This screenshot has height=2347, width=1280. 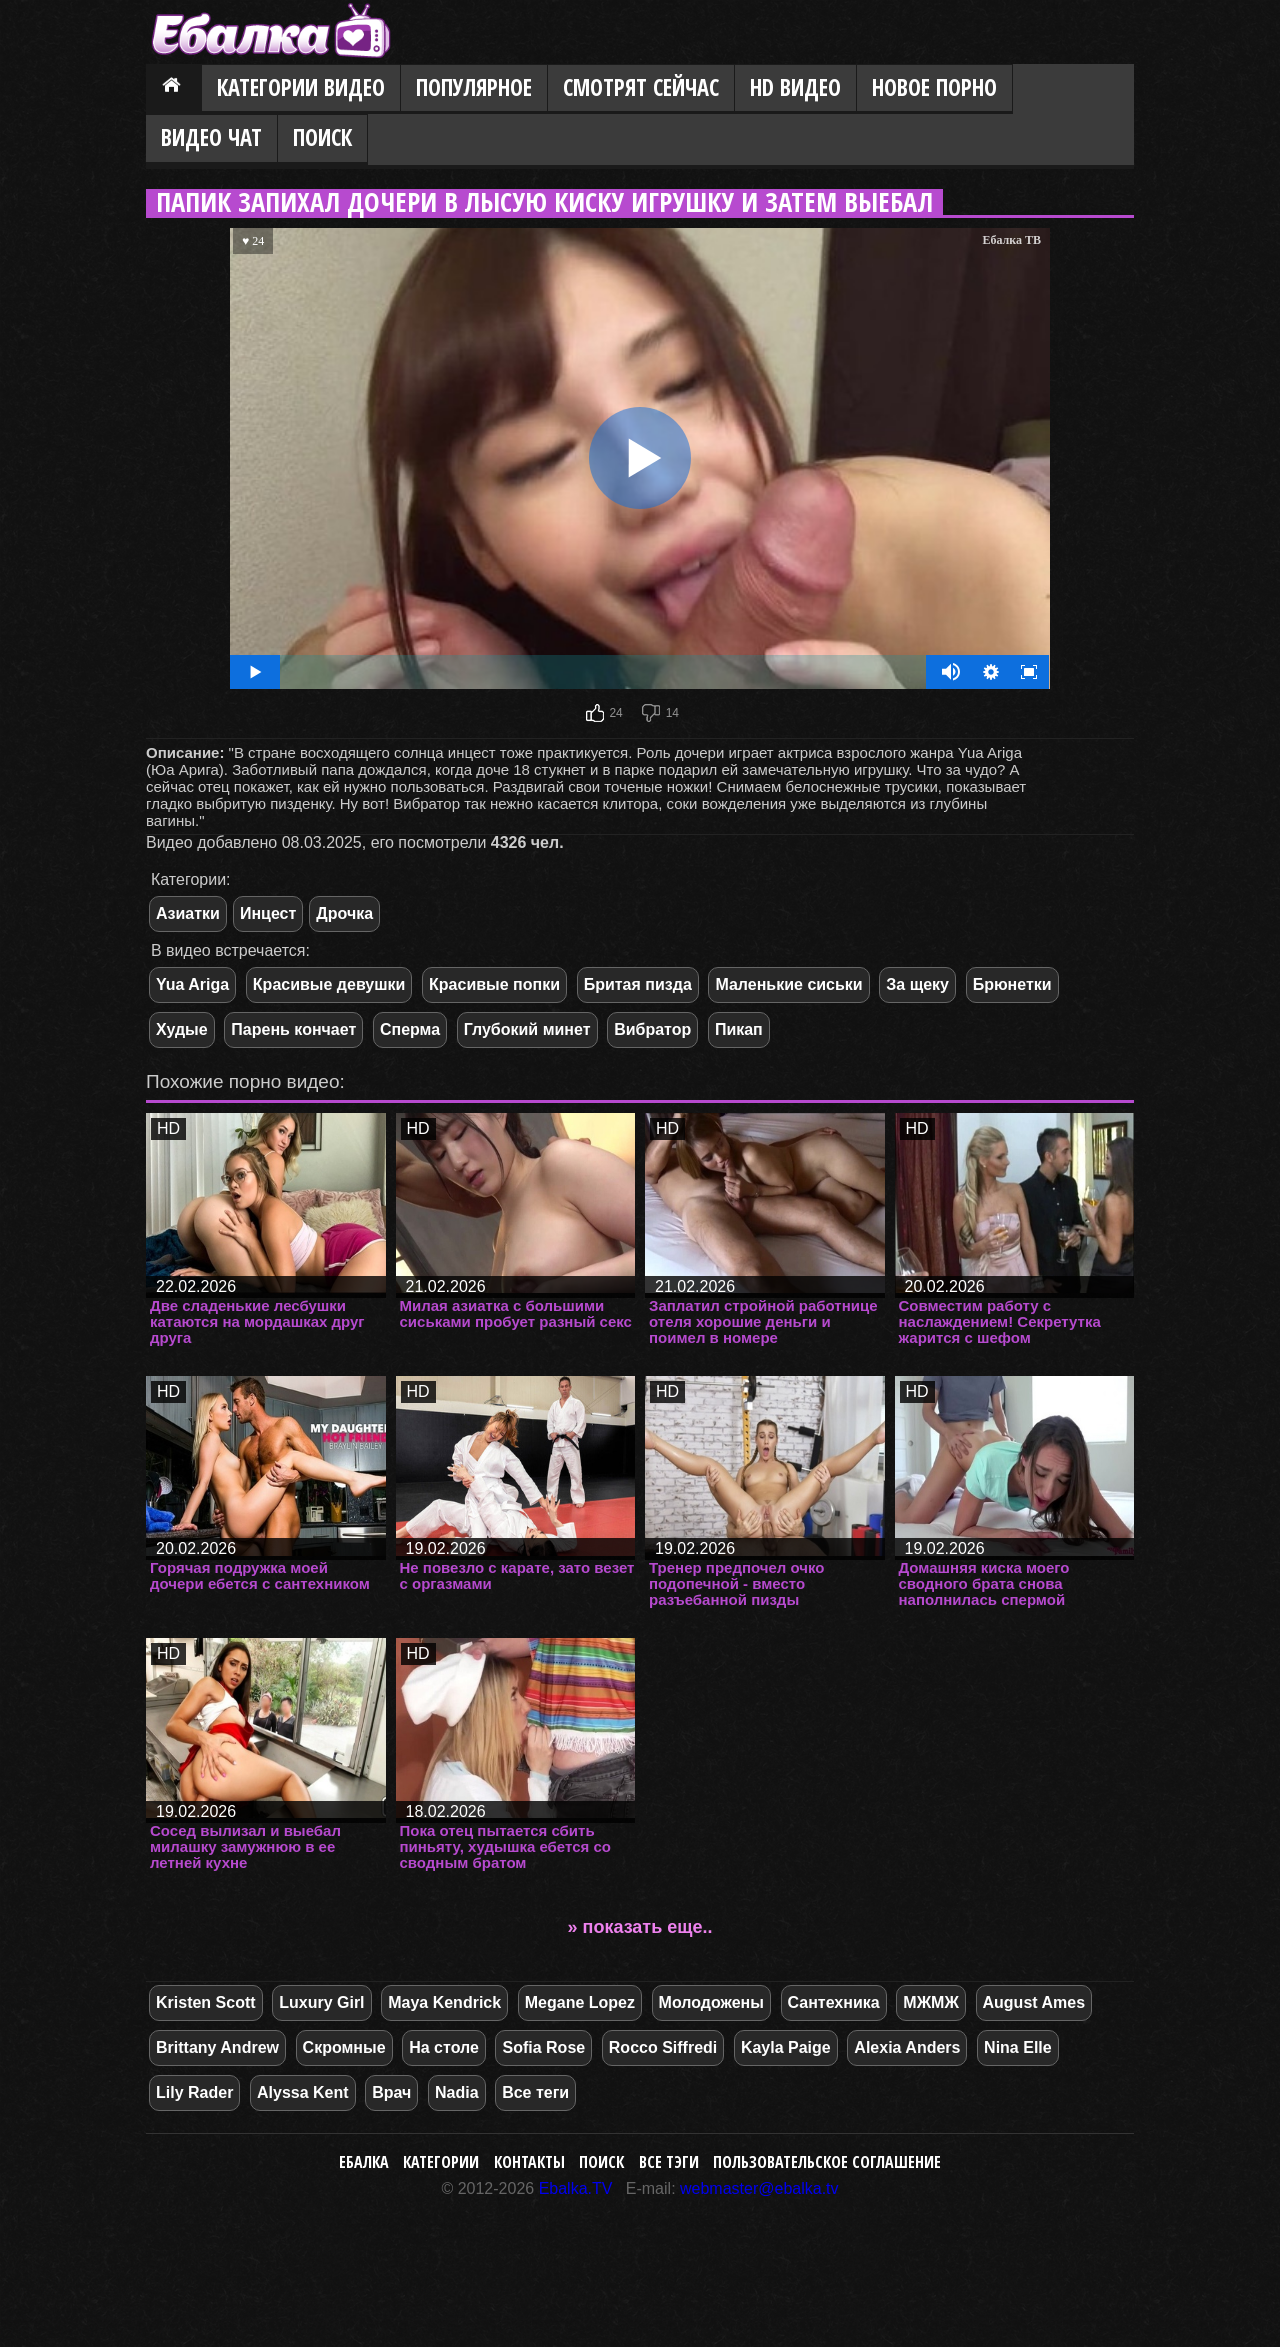 I want to click on Врач, so click(x=391, y=2092).